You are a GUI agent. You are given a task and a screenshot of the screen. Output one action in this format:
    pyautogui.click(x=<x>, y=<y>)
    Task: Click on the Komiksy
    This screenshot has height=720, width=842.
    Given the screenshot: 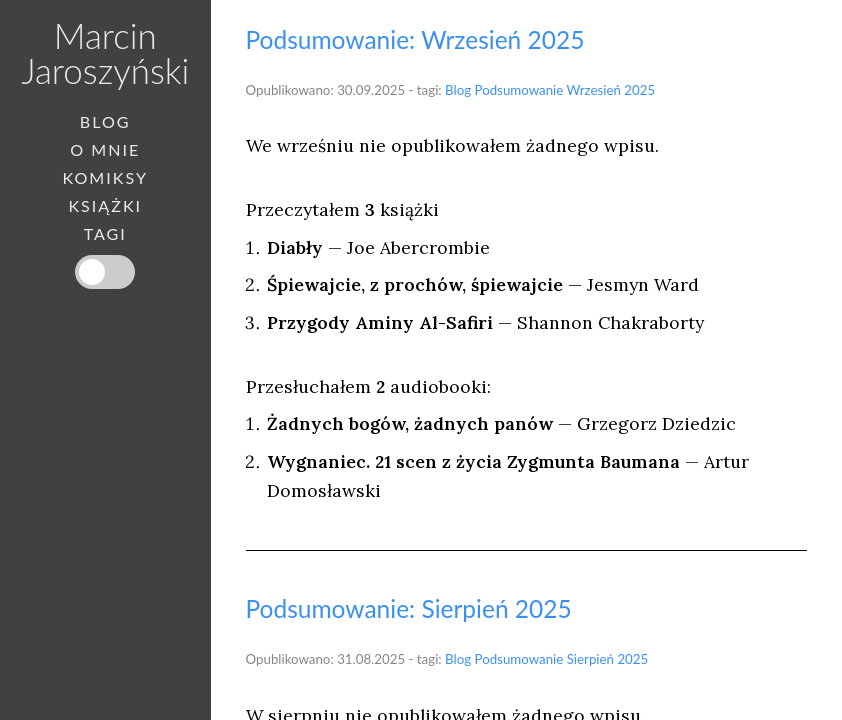 What is the action you would take?
    pyautogui.click(x=105, y=178)
    